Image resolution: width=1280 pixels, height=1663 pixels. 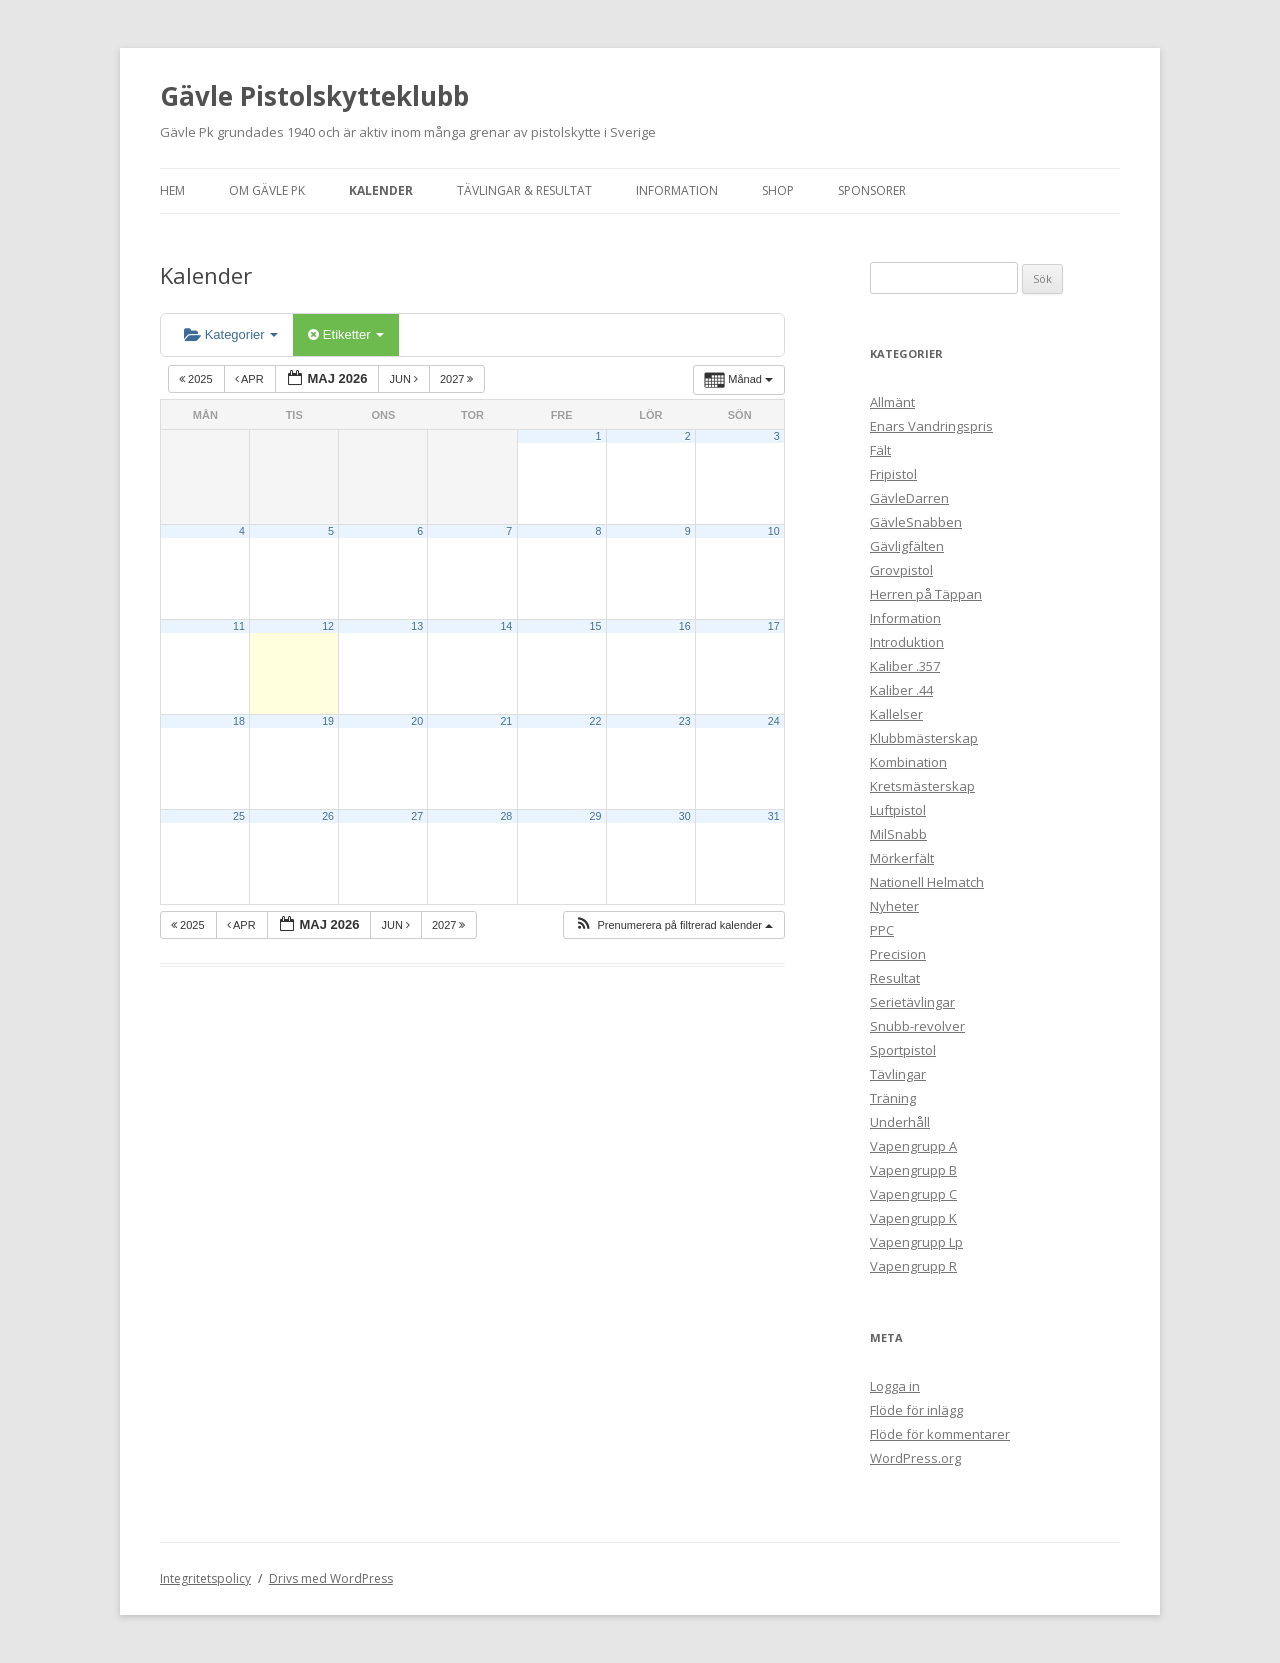 What do you see at coordinates (916, 522) in the screenshot?
I see `GävleSnabben` at bounding box center [916, 522].